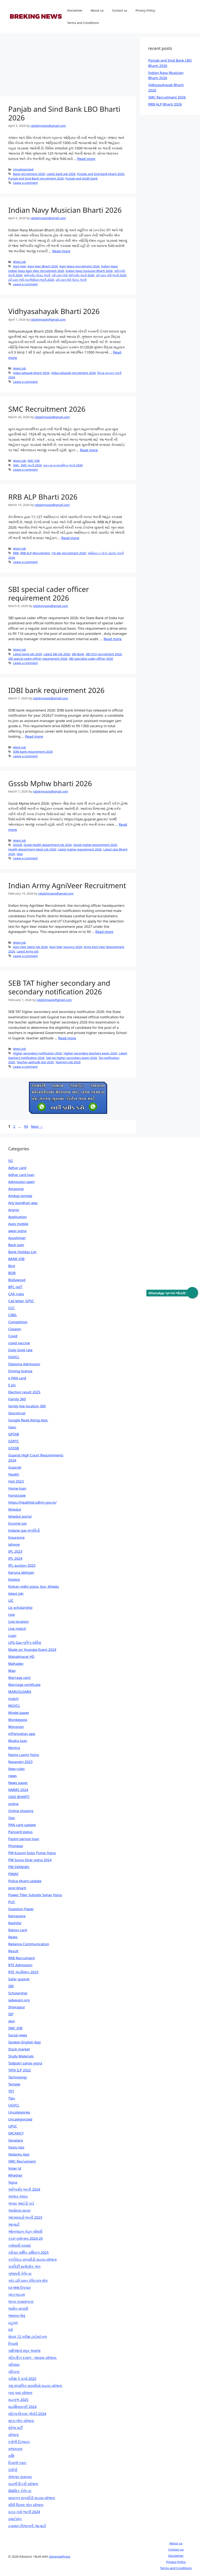 This screenshot has height=2576, width=200. Describe the element at coordinates (16, 1537) in the screenshot. I see `Insurance` at that location.